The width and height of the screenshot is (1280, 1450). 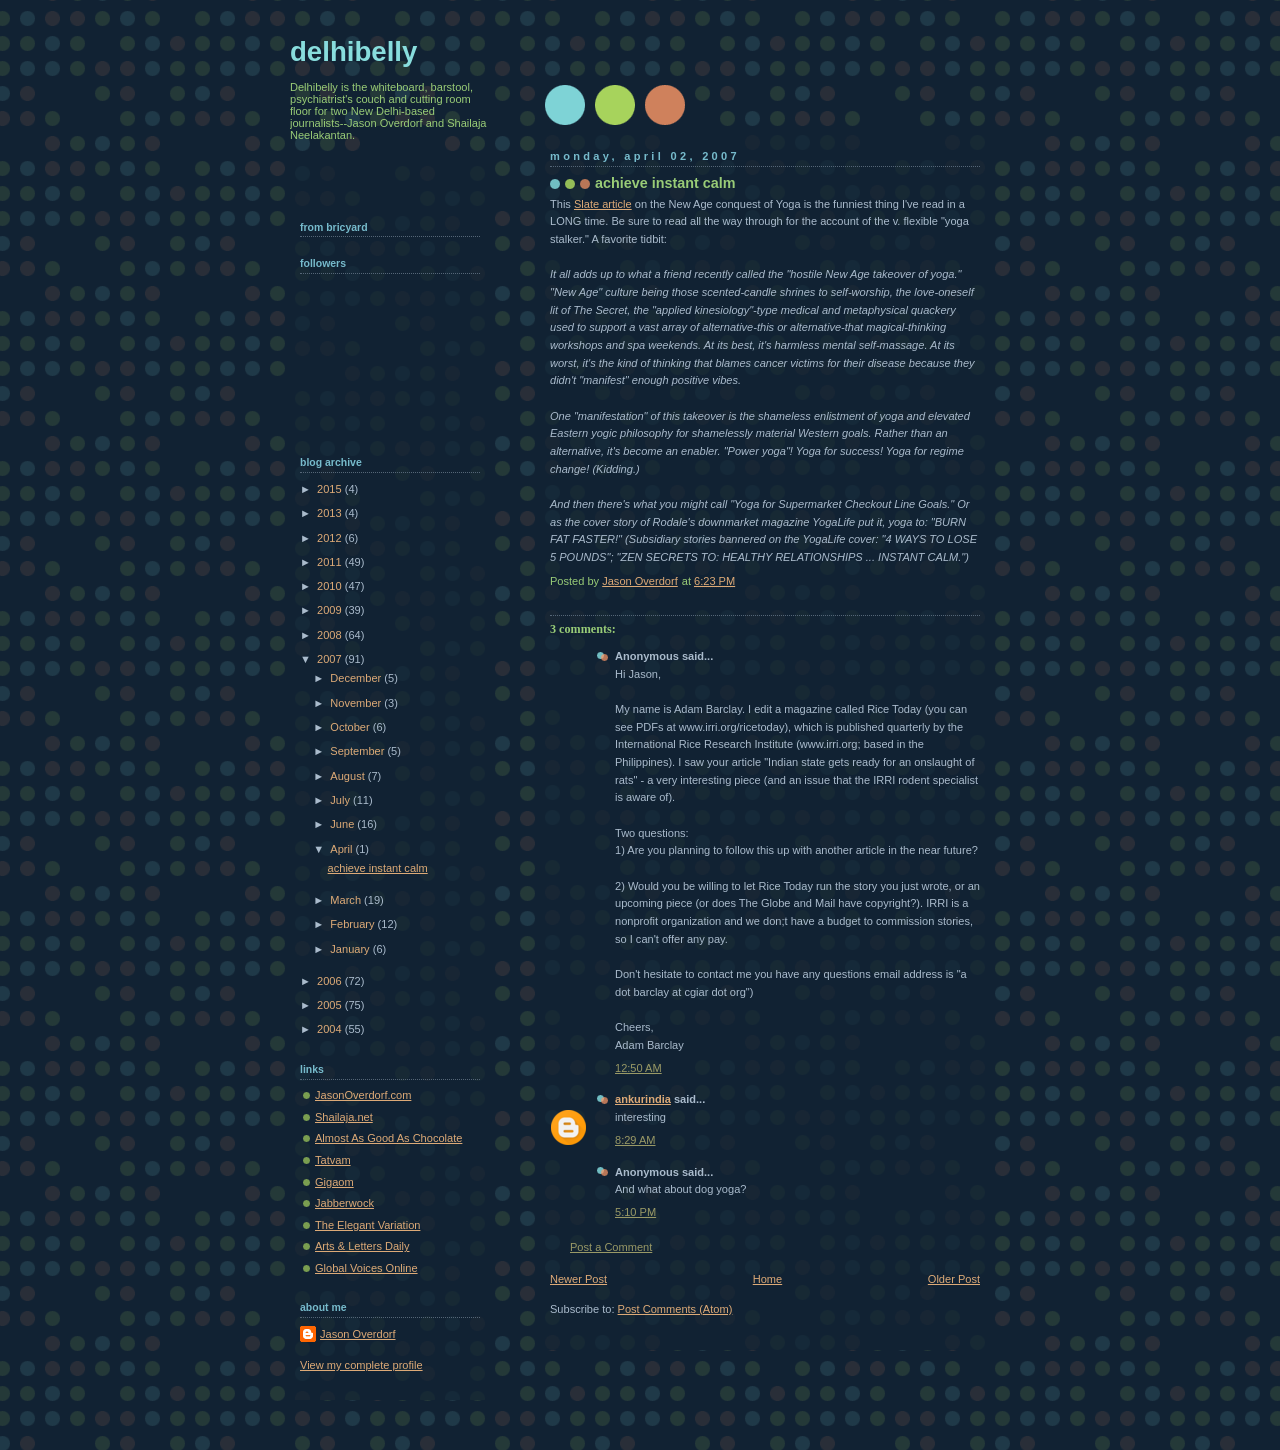 What do you see at coordinates (333, 1160) in the screenshot?
I see `Tatvam` at bounding box center [333, 1160].